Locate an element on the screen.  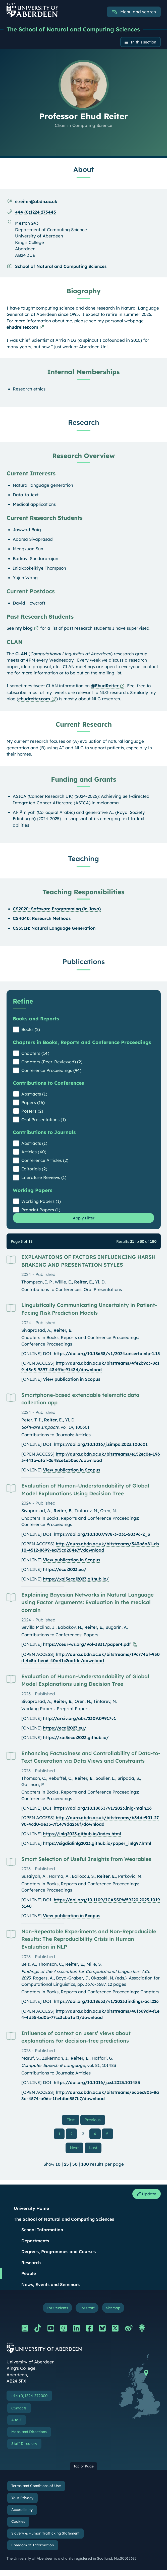
Conference Articles (2) is located at coordinates (44, 1161).